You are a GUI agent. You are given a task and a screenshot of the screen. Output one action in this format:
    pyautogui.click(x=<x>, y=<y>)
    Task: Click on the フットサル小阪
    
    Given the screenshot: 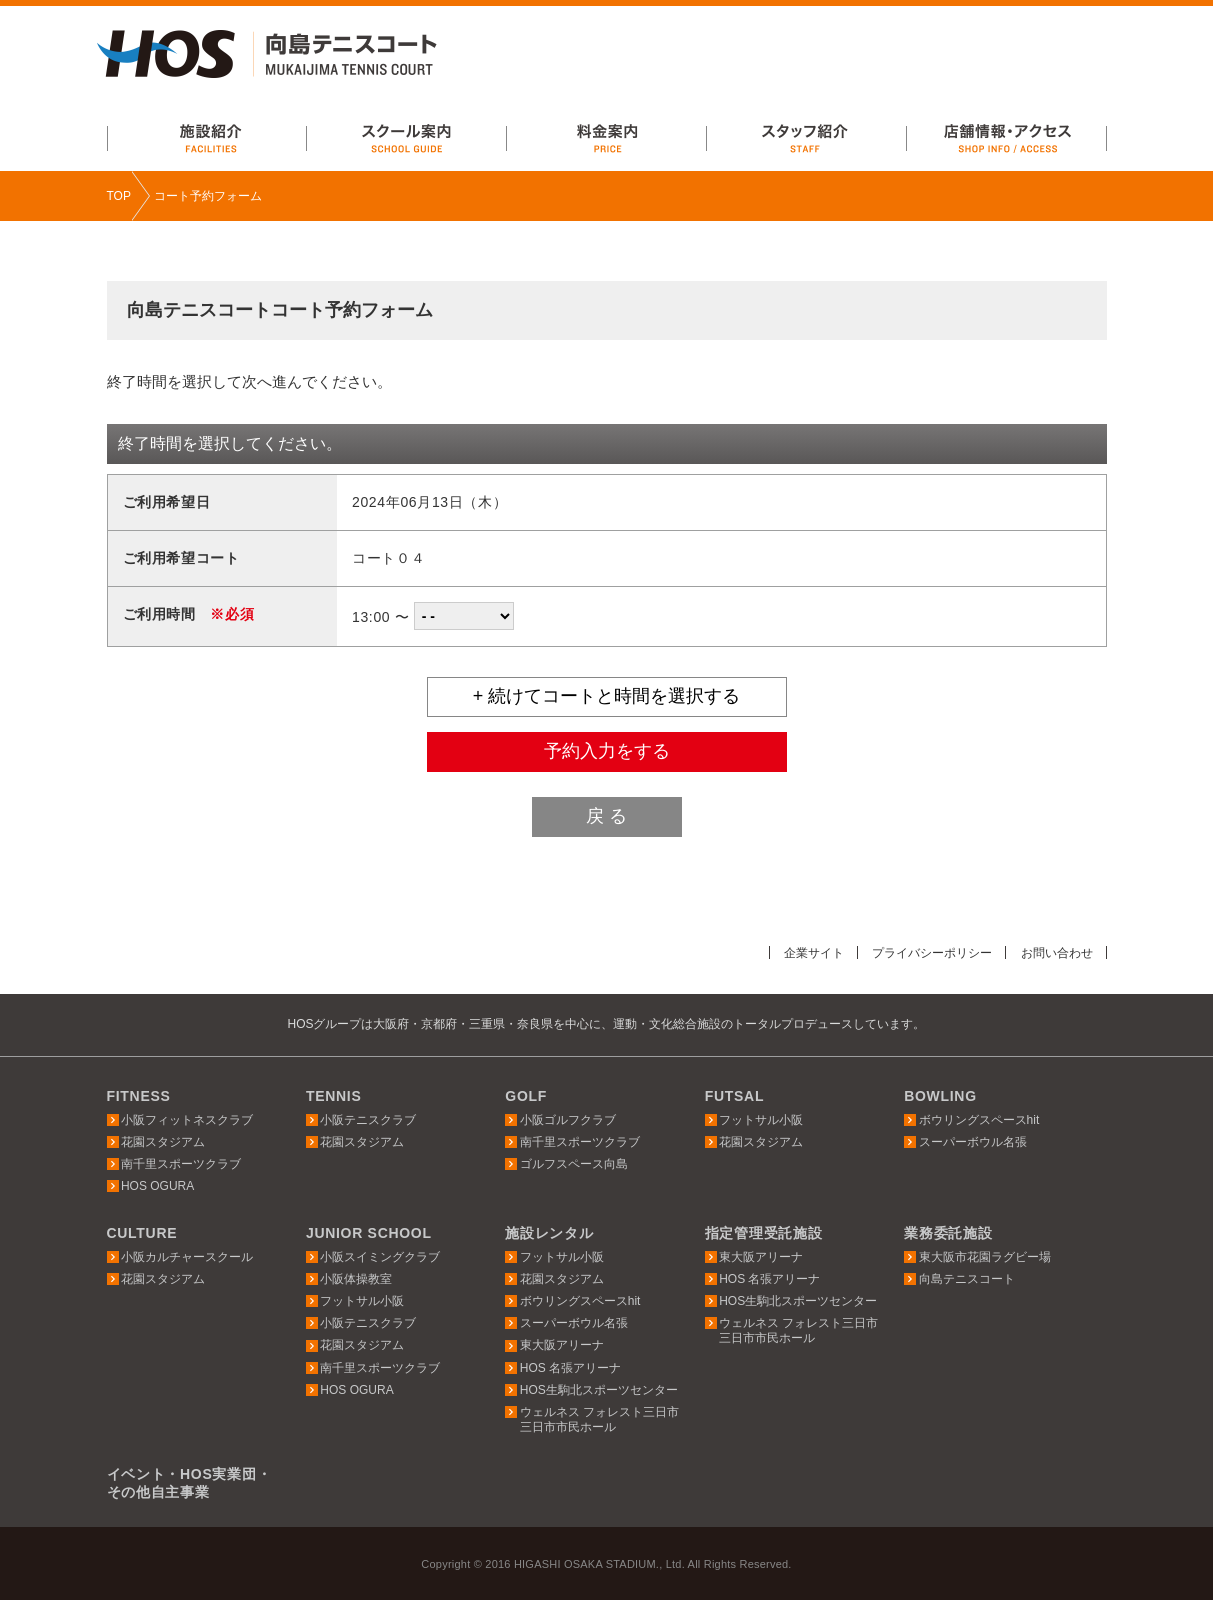 What is the action you would take?
    pyautogui.click(x=761, y=1119)
    